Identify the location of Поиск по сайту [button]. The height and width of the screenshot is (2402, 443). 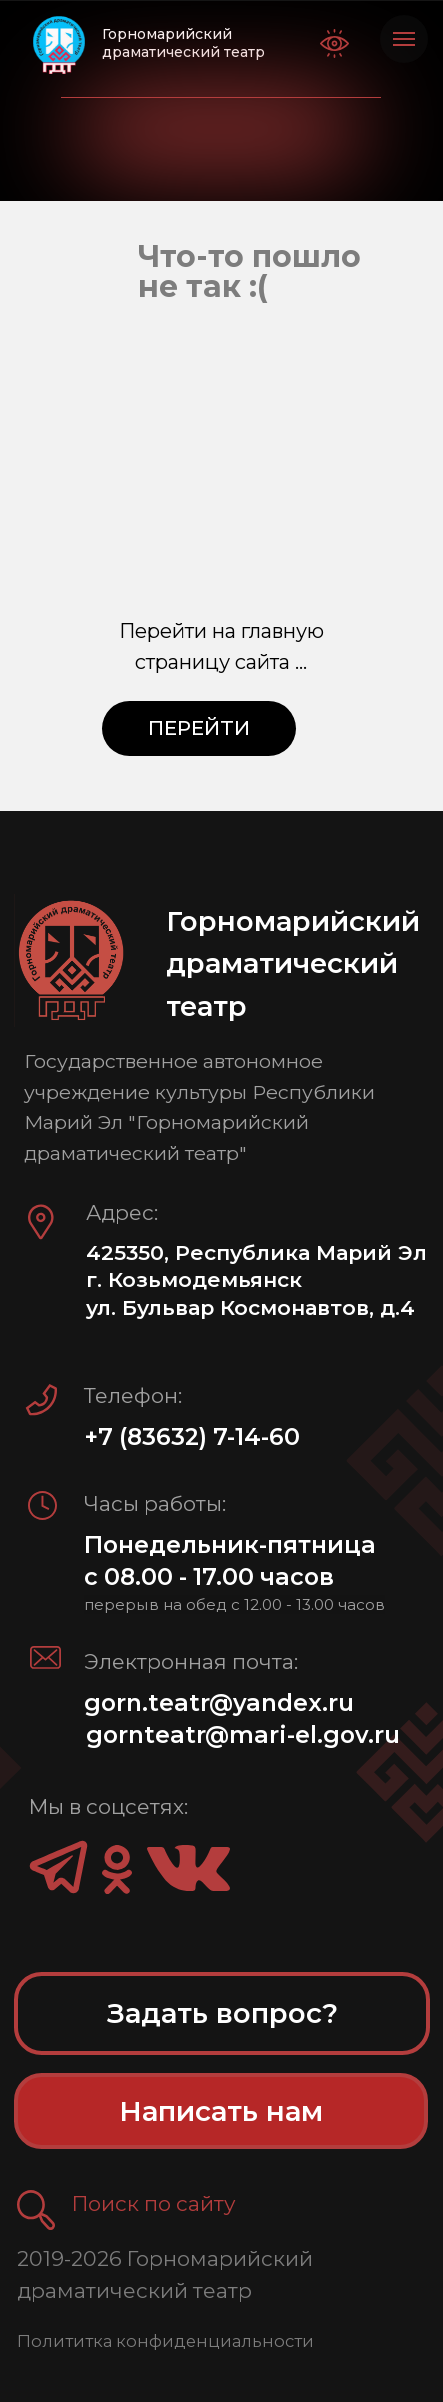
(154, 2203).